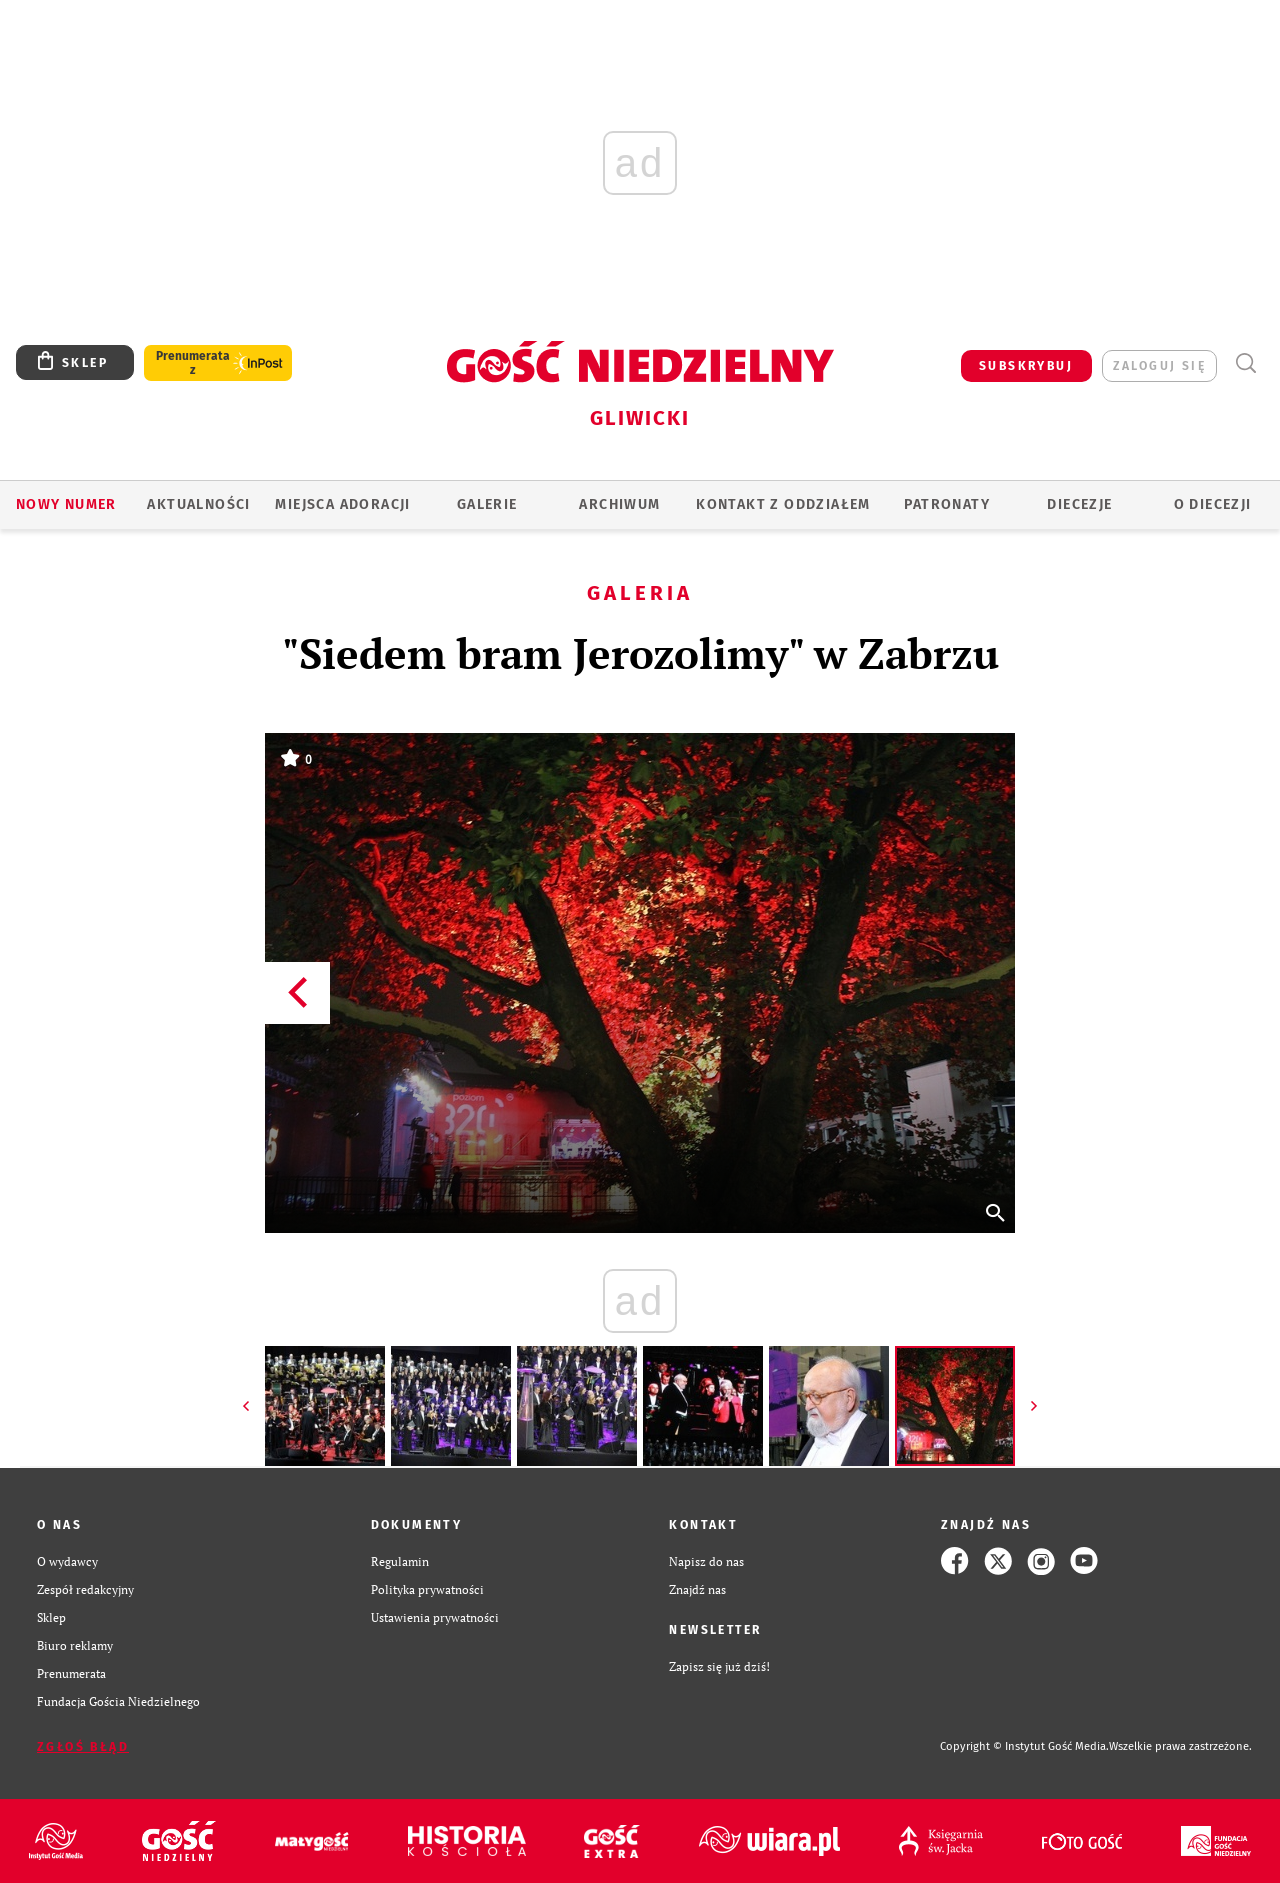 The width and height of the screenshot is (1280, 1883). What do you see at coordinates (193, 363) in the screenshot?
I see `Prenumerata z` at bounding box center [193, 363].